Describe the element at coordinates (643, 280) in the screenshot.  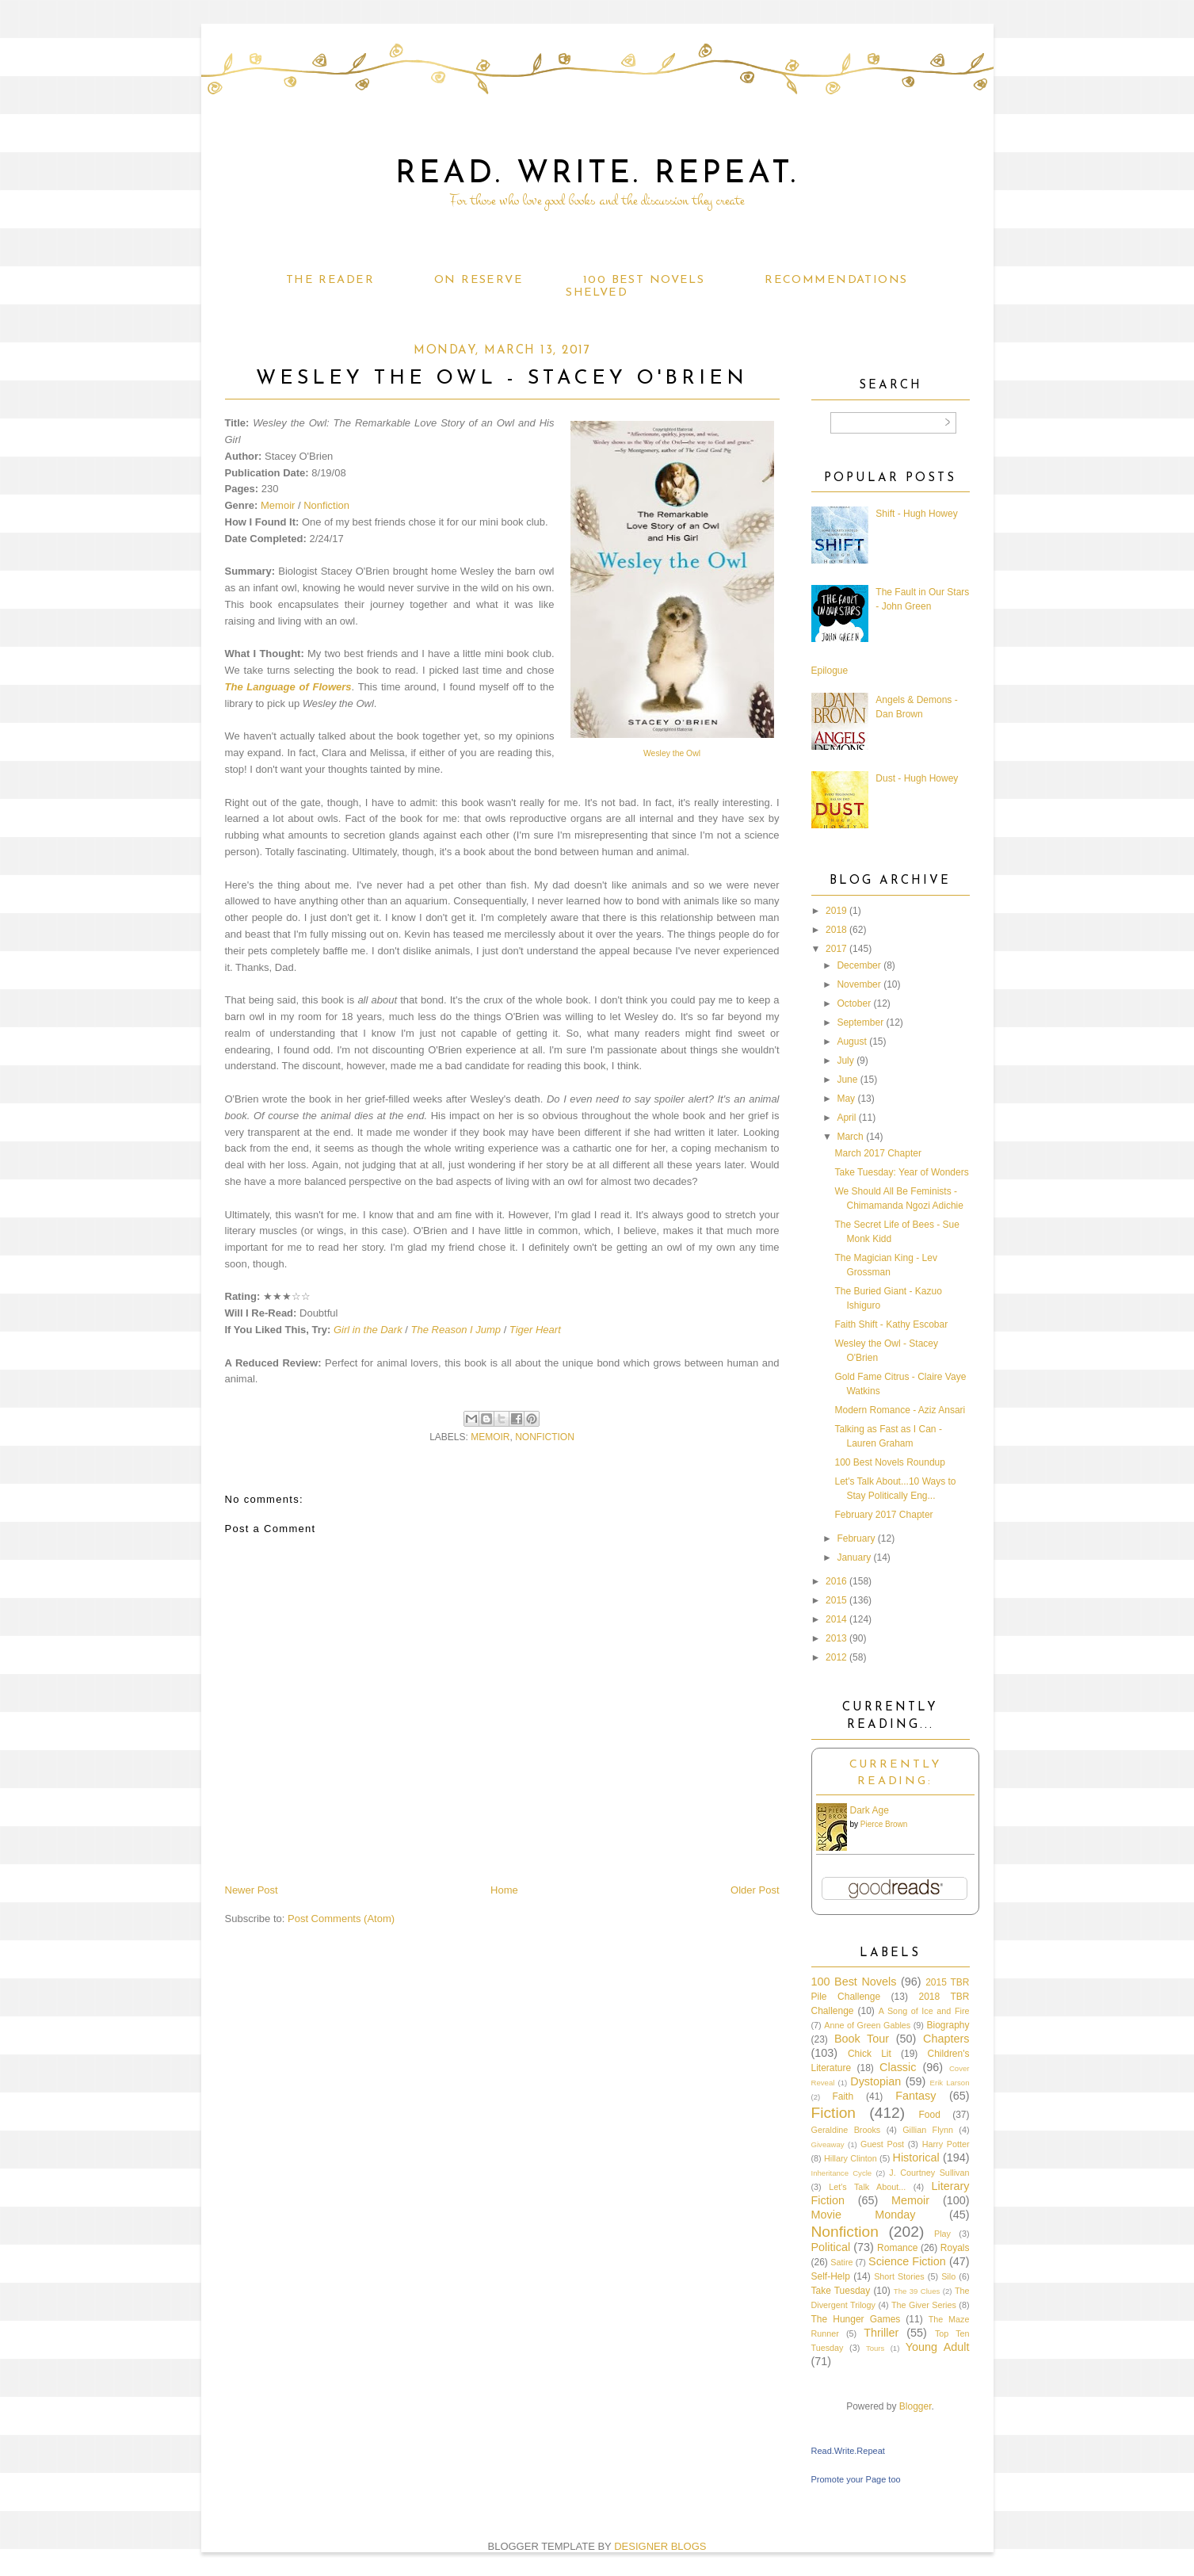
I see `100 Best Novels` at that location.